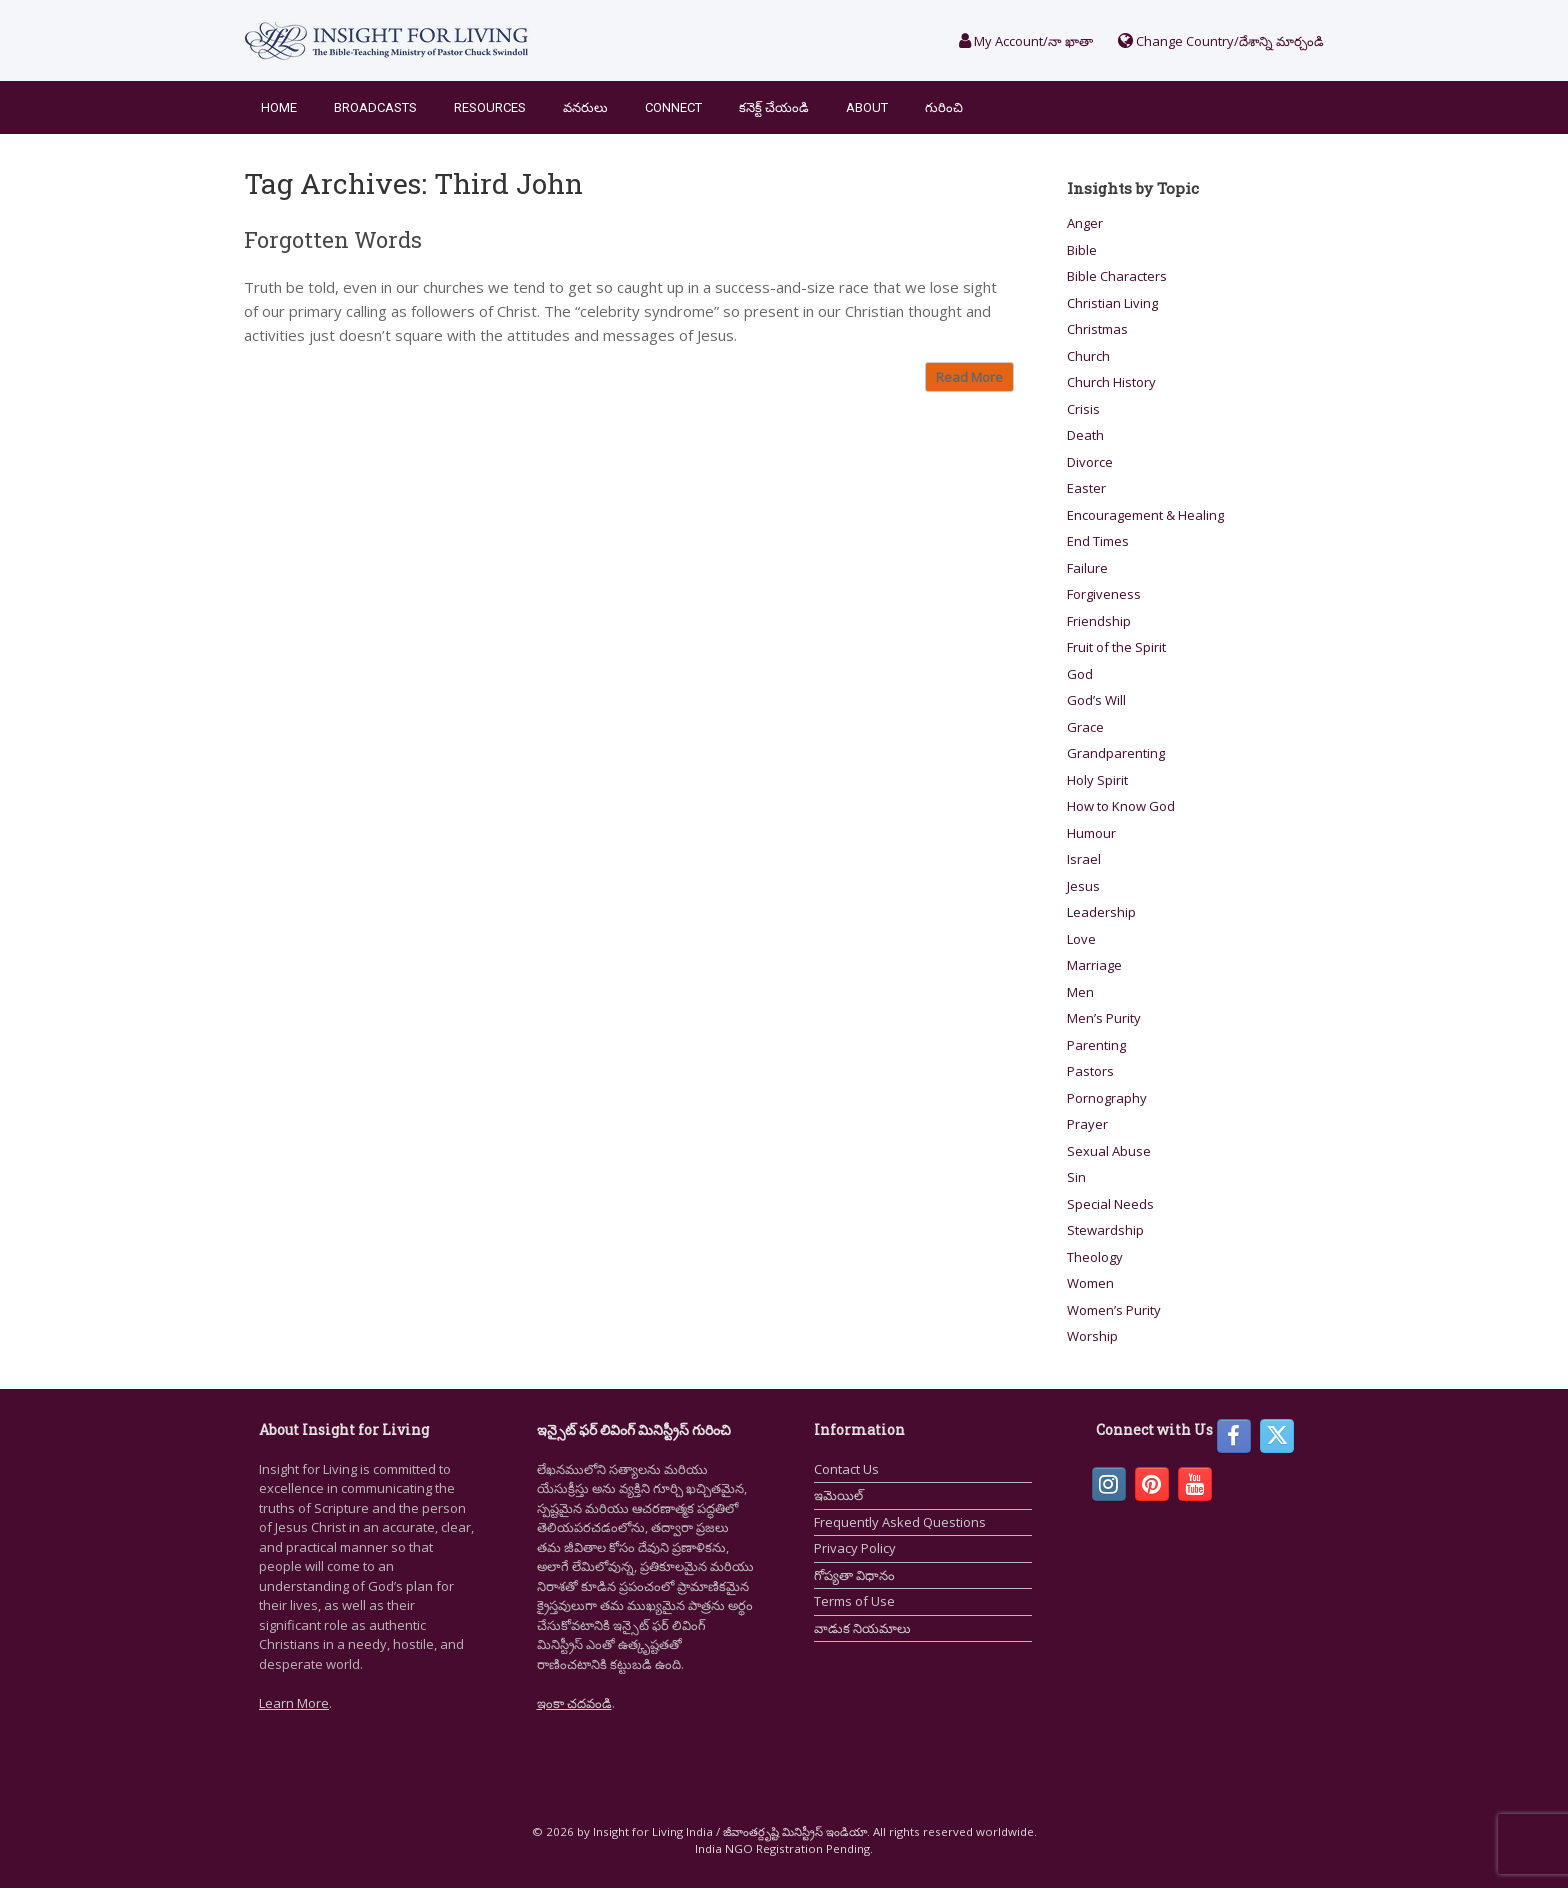 Image resolution: width=1568 pixels, height=1888 pixels. Describe the element at coordinates (1110, 1204) in the screenshot. I see `Special Needs` at that location.